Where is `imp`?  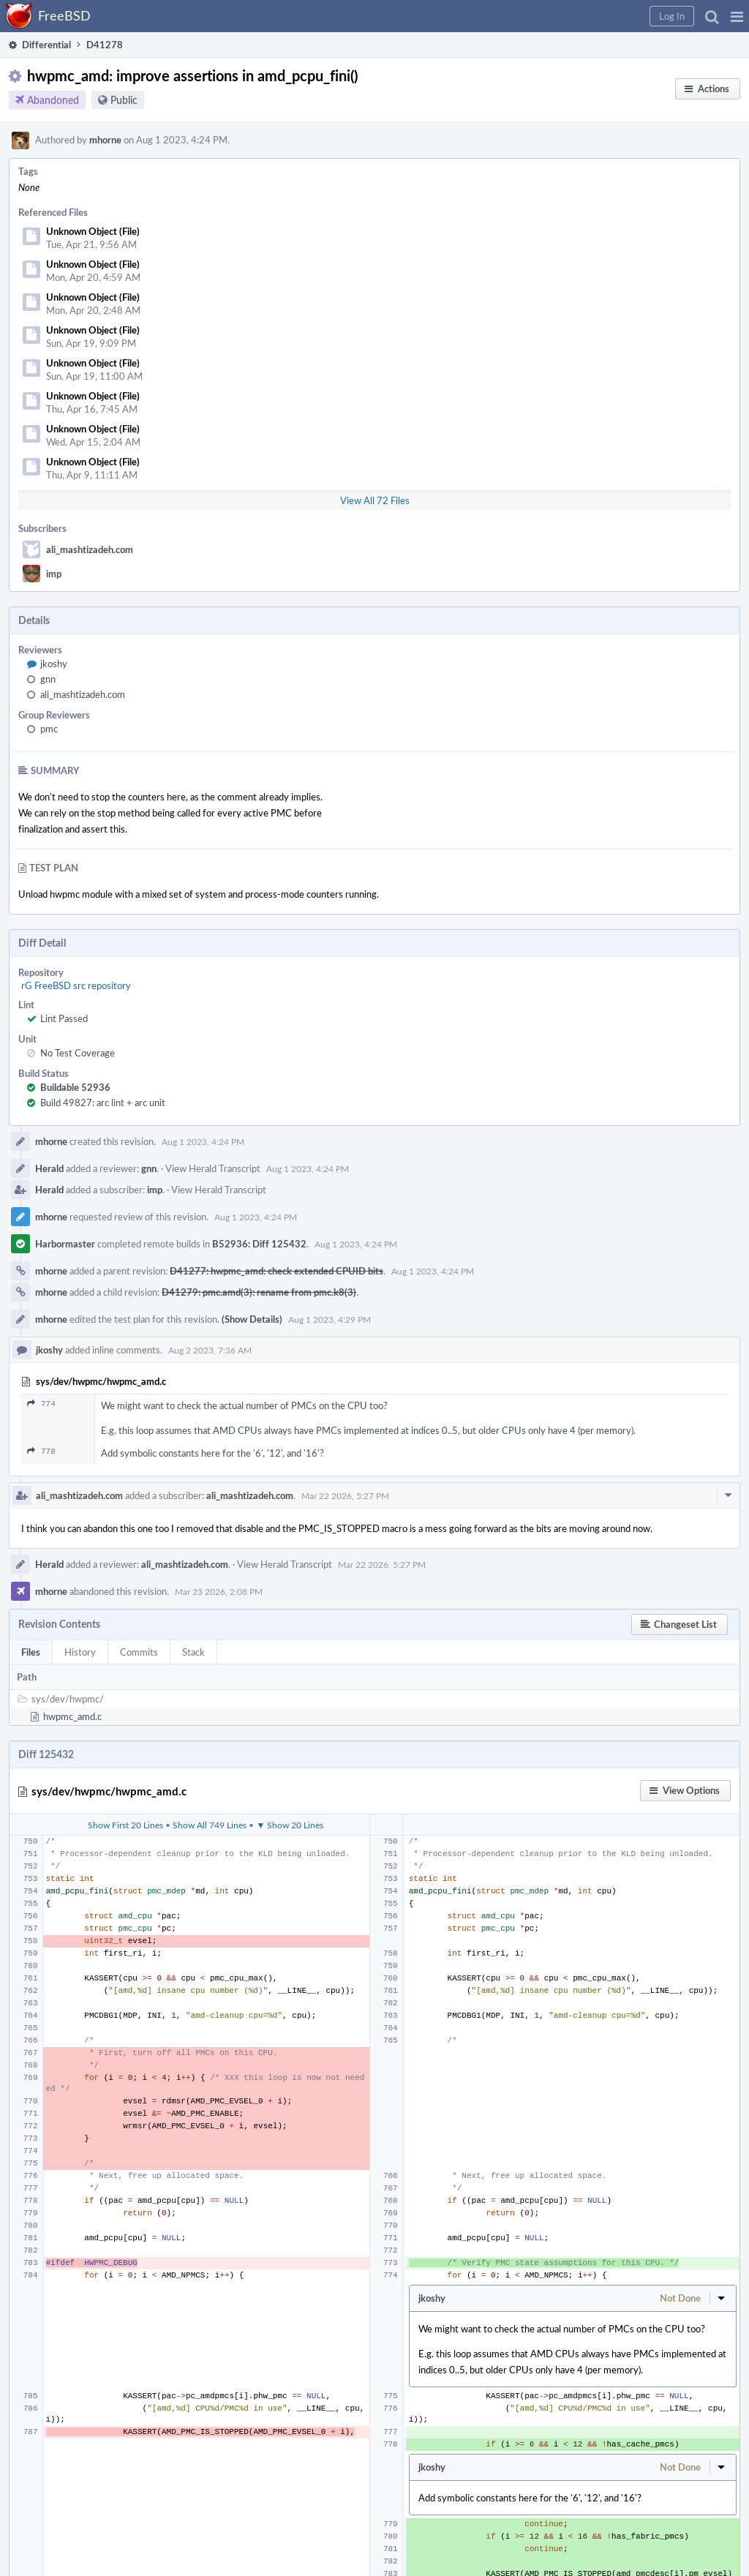
imp is located at coordinates (53, 573).